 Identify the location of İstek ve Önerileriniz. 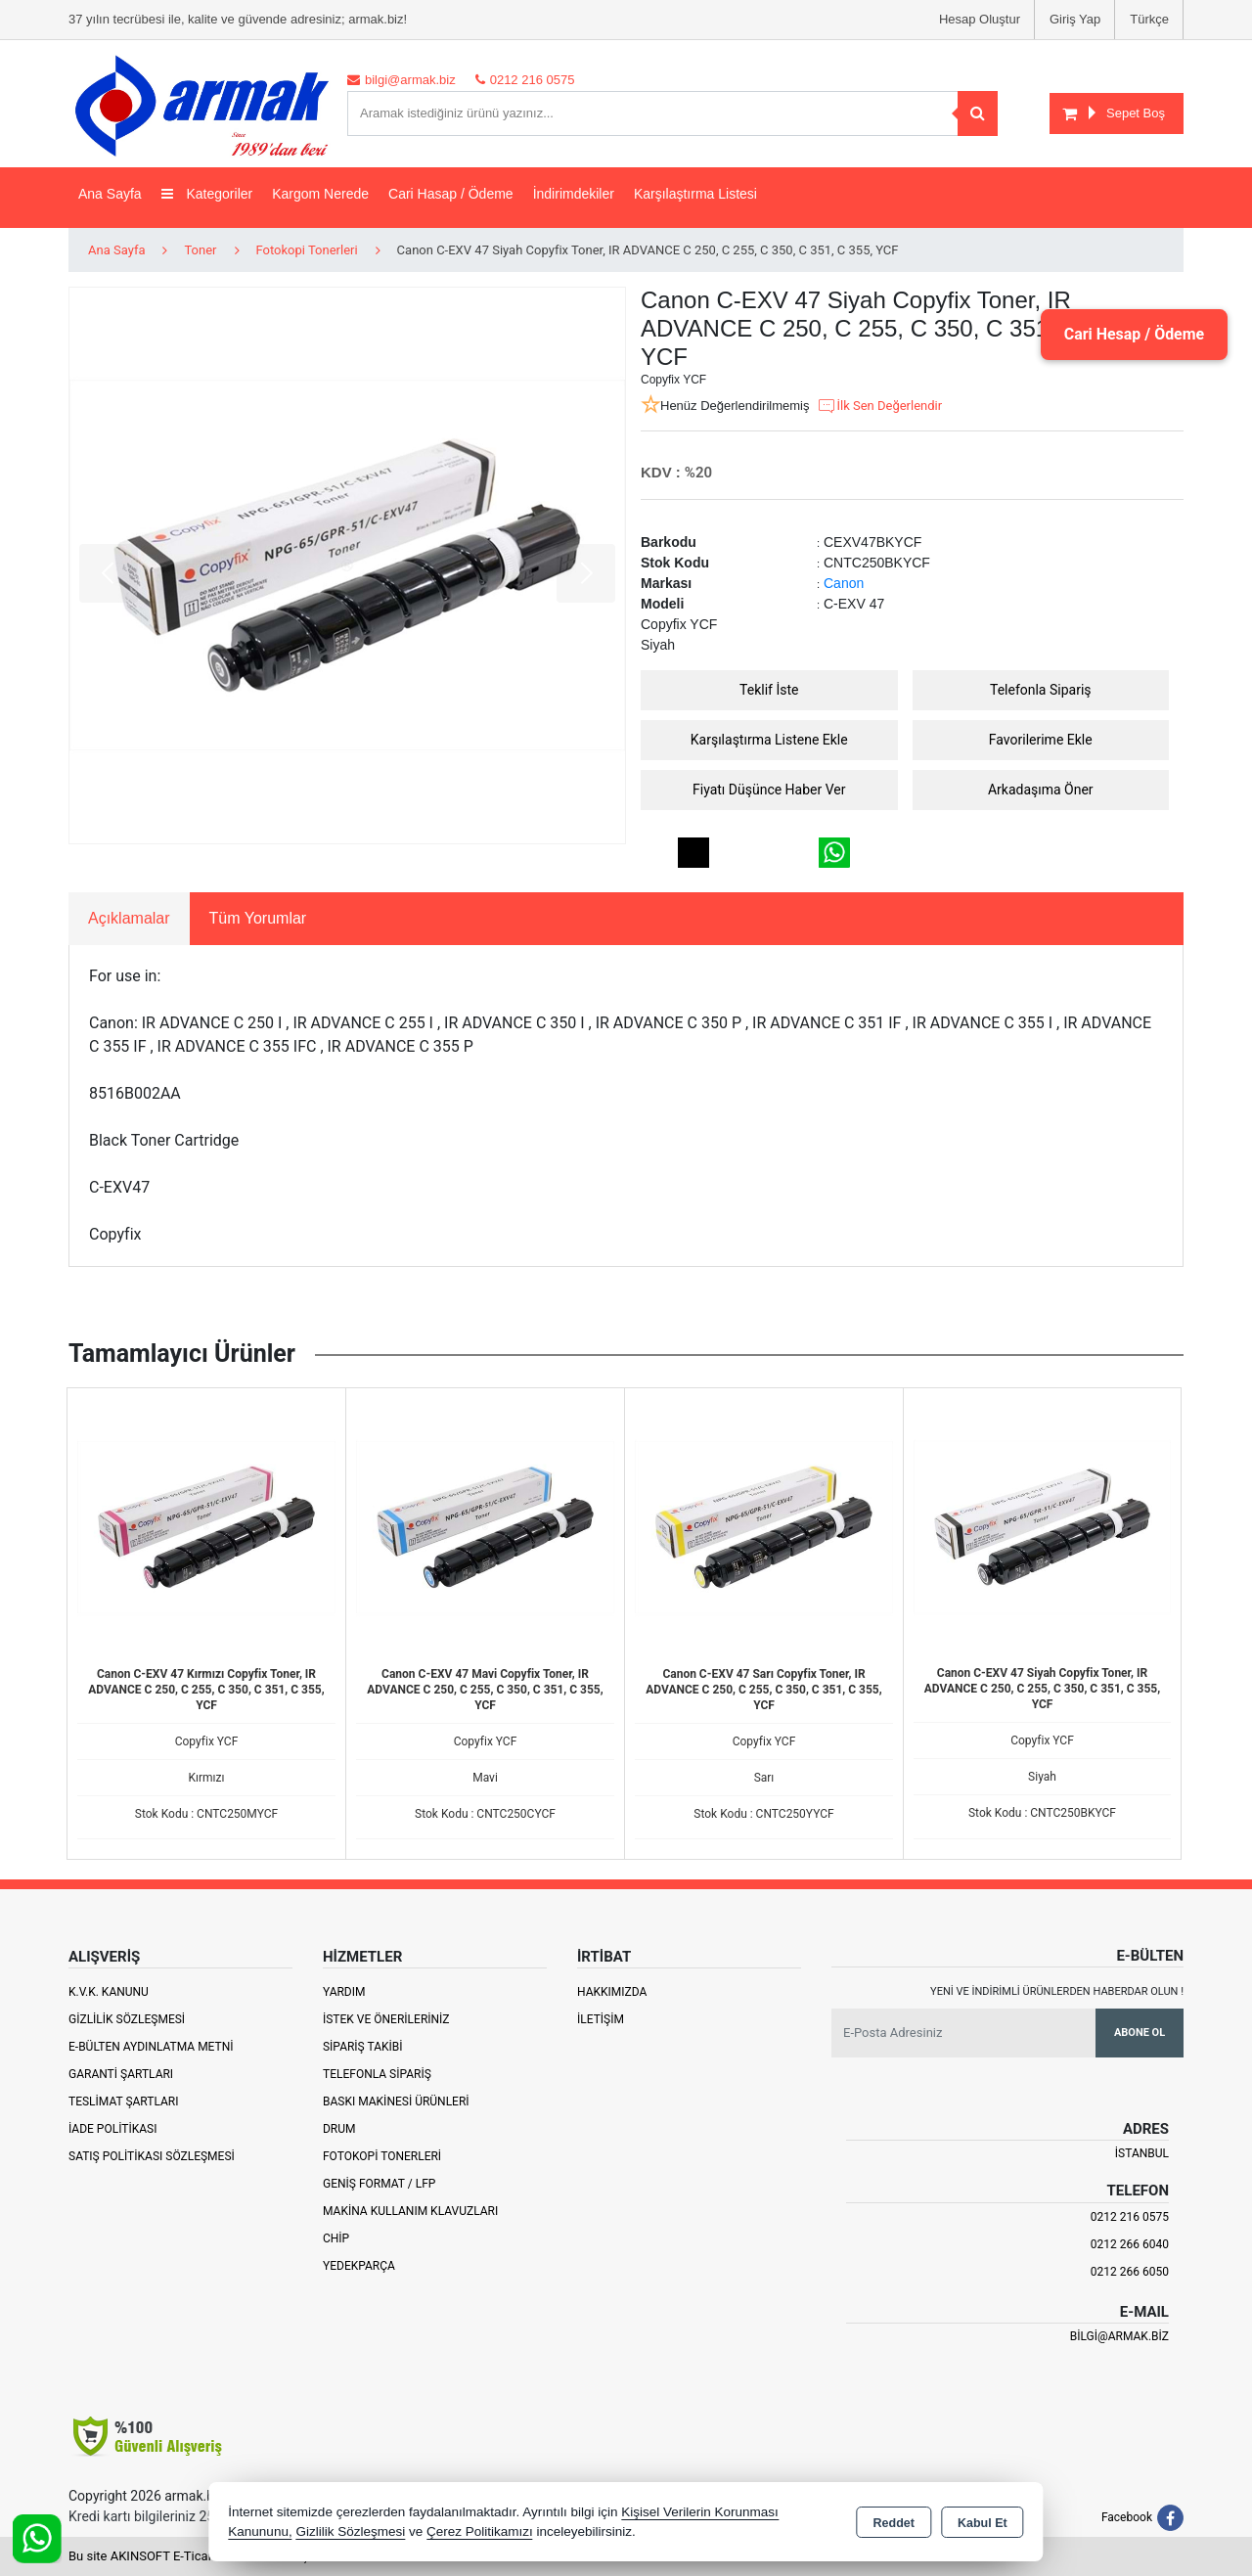
(386, 2019).